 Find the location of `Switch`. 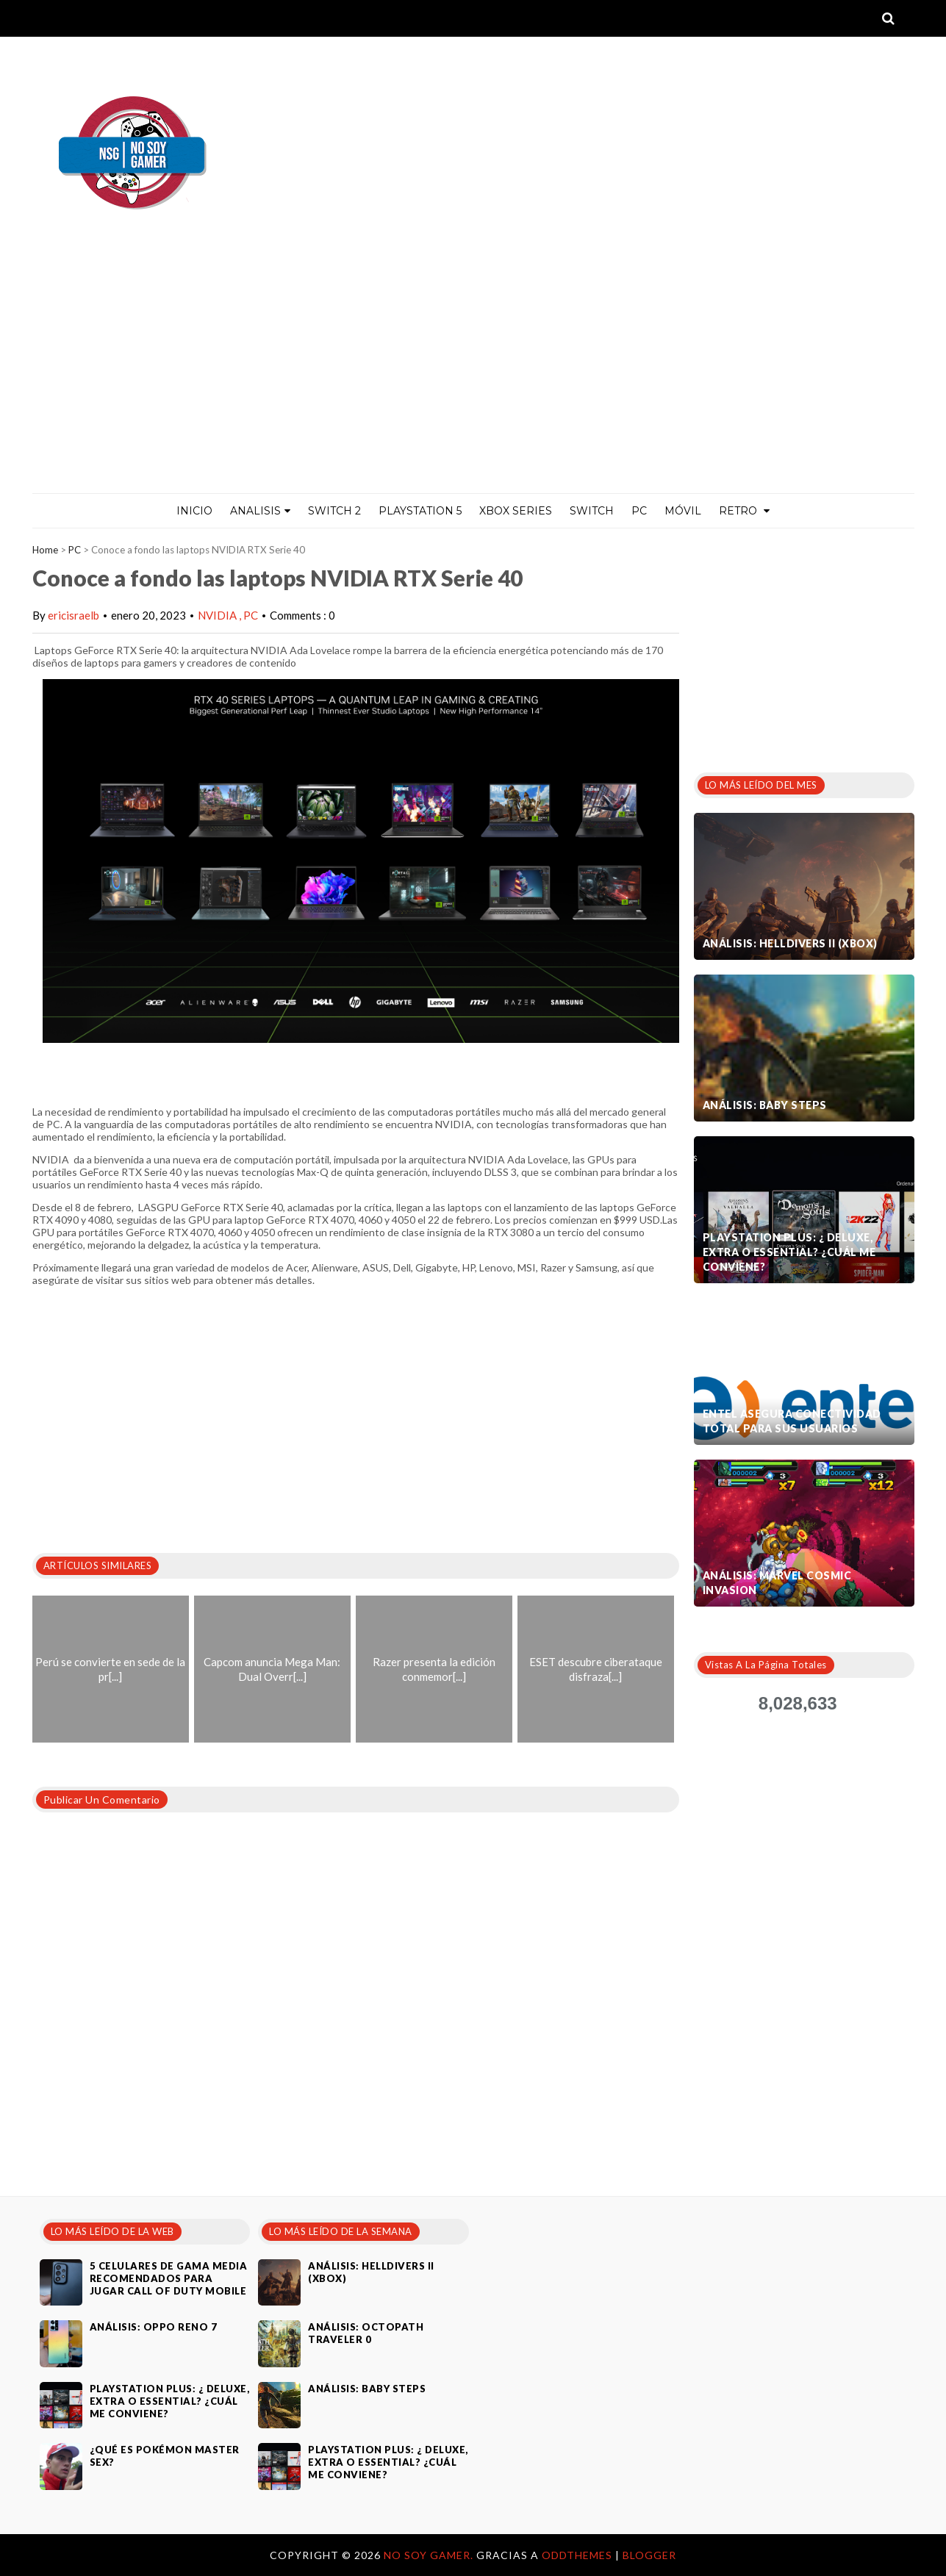

Switch is located at coordinates (592, 510).